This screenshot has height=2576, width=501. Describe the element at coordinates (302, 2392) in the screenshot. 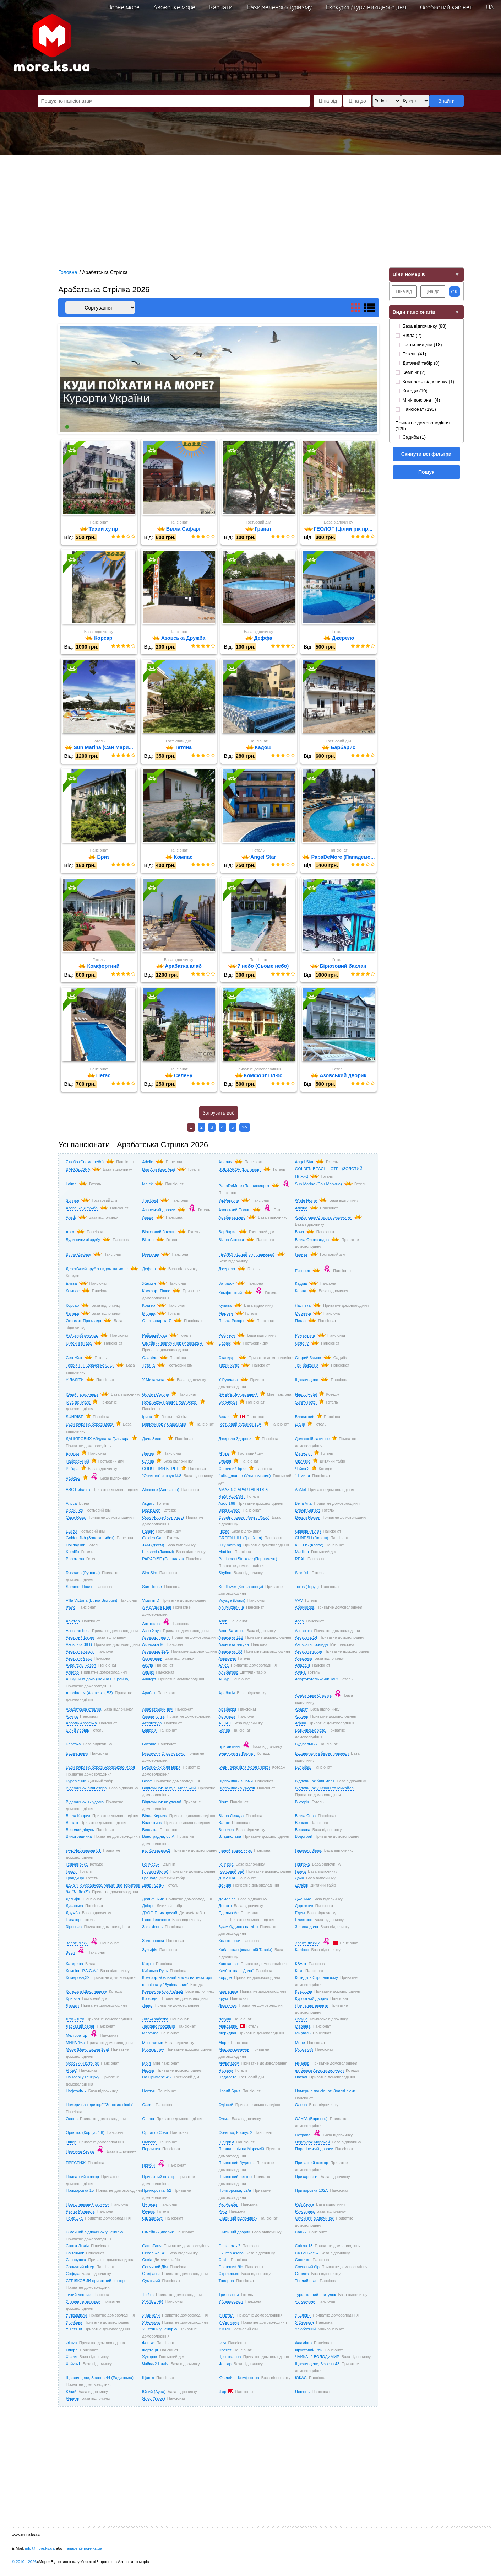

I see `Ялівець` at that location.